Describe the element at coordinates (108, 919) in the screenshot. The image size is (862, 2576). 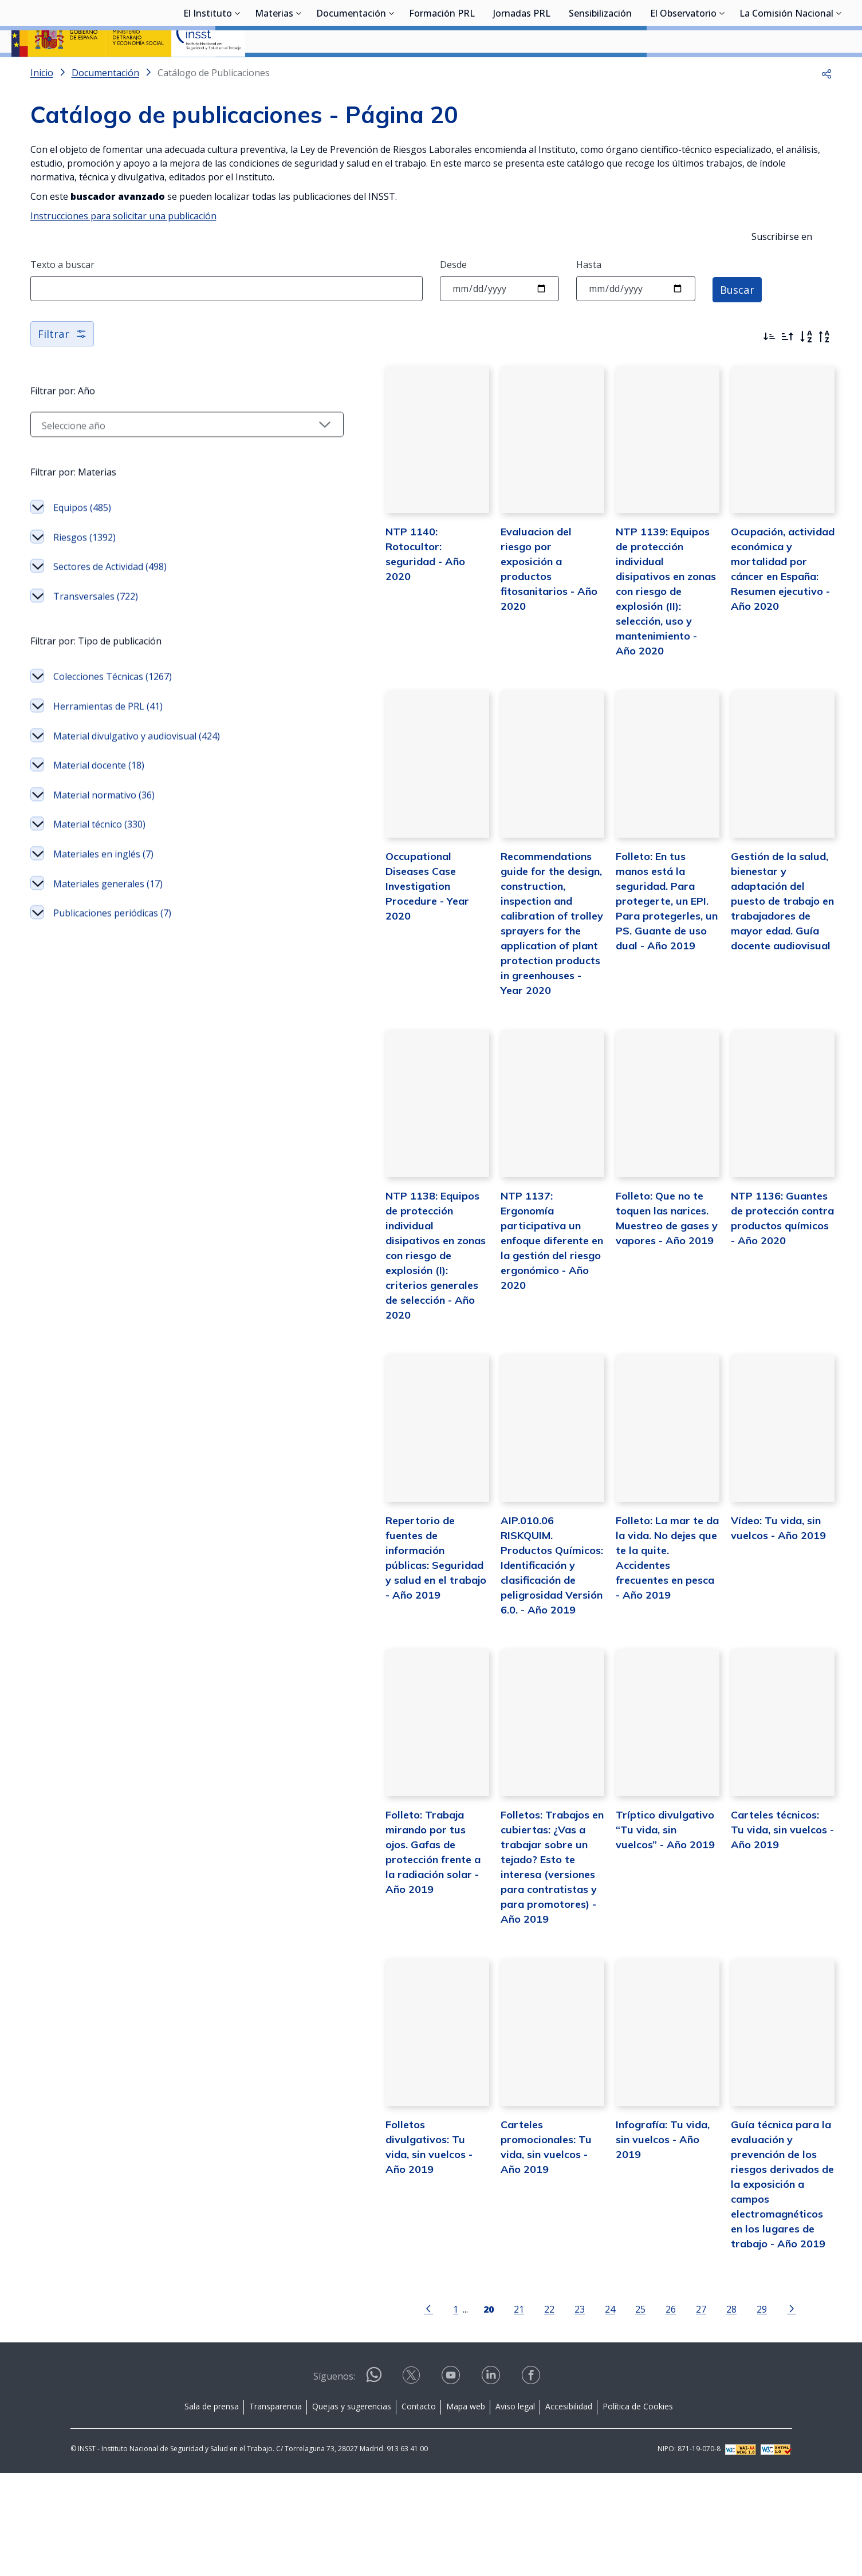
I see `Materiales generales (17)` at that location.